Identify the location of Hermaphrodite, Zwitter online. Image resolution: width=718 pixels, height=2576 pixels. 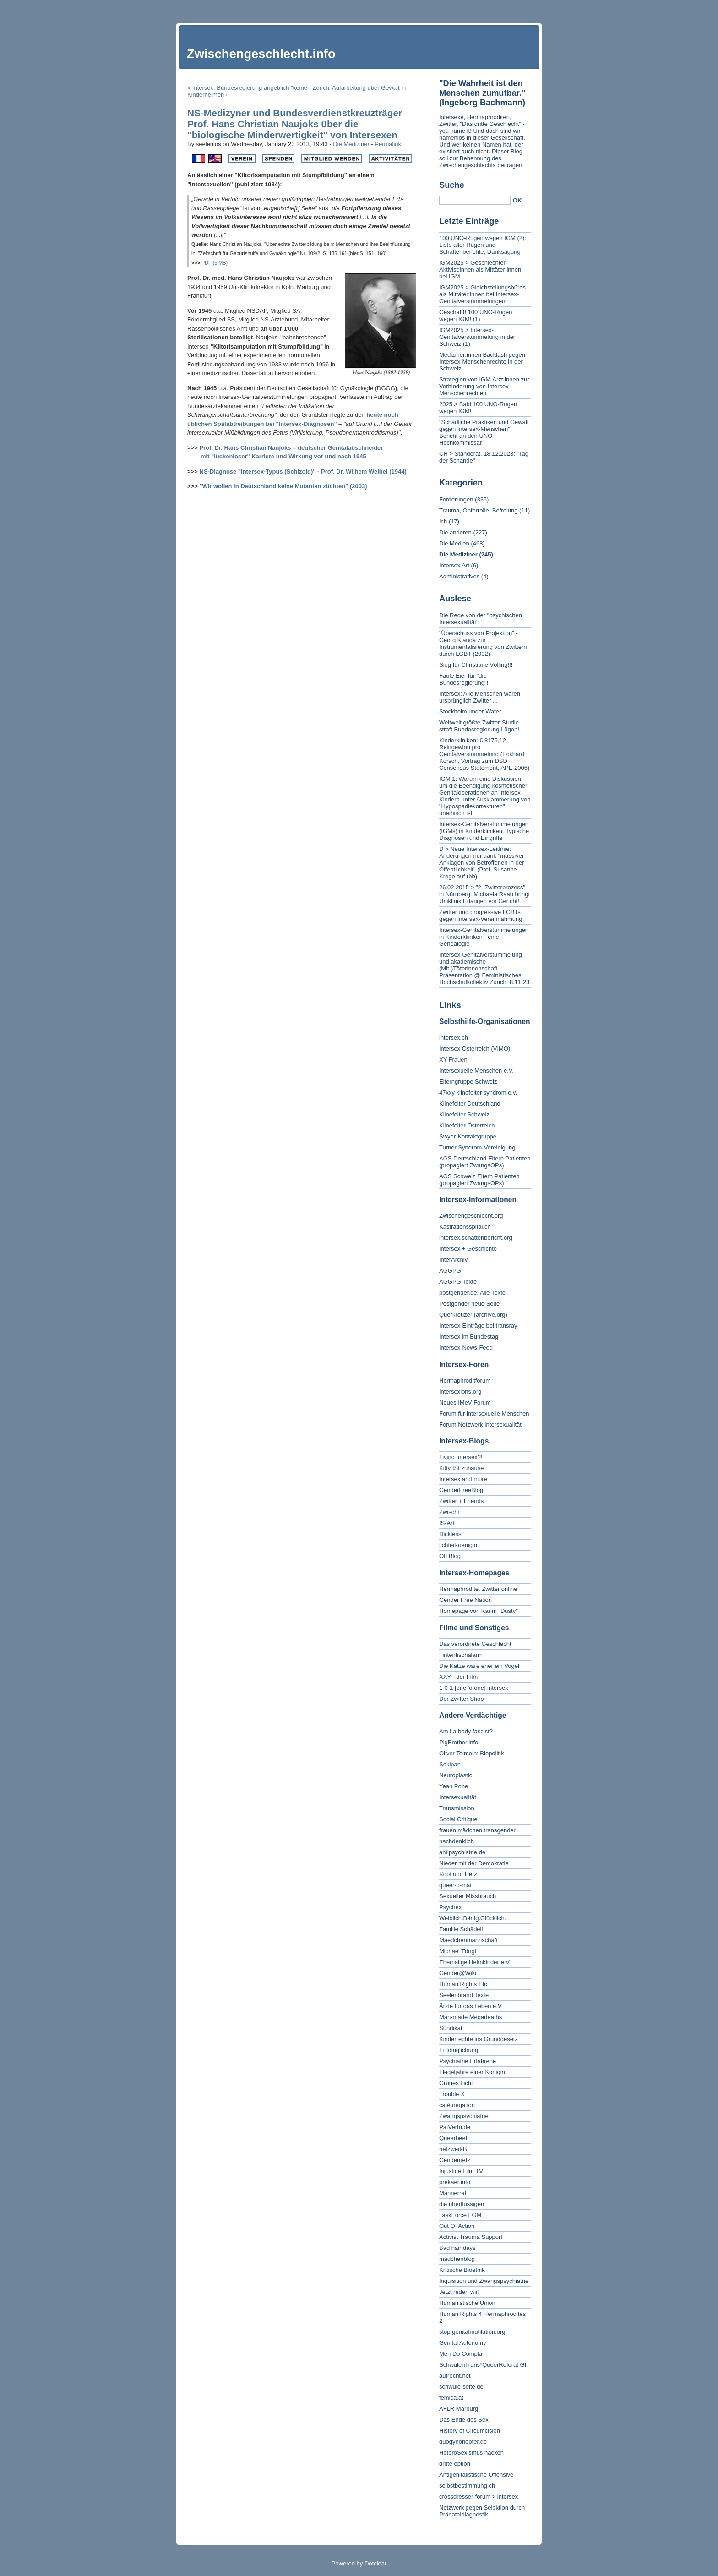
(478, 1588).